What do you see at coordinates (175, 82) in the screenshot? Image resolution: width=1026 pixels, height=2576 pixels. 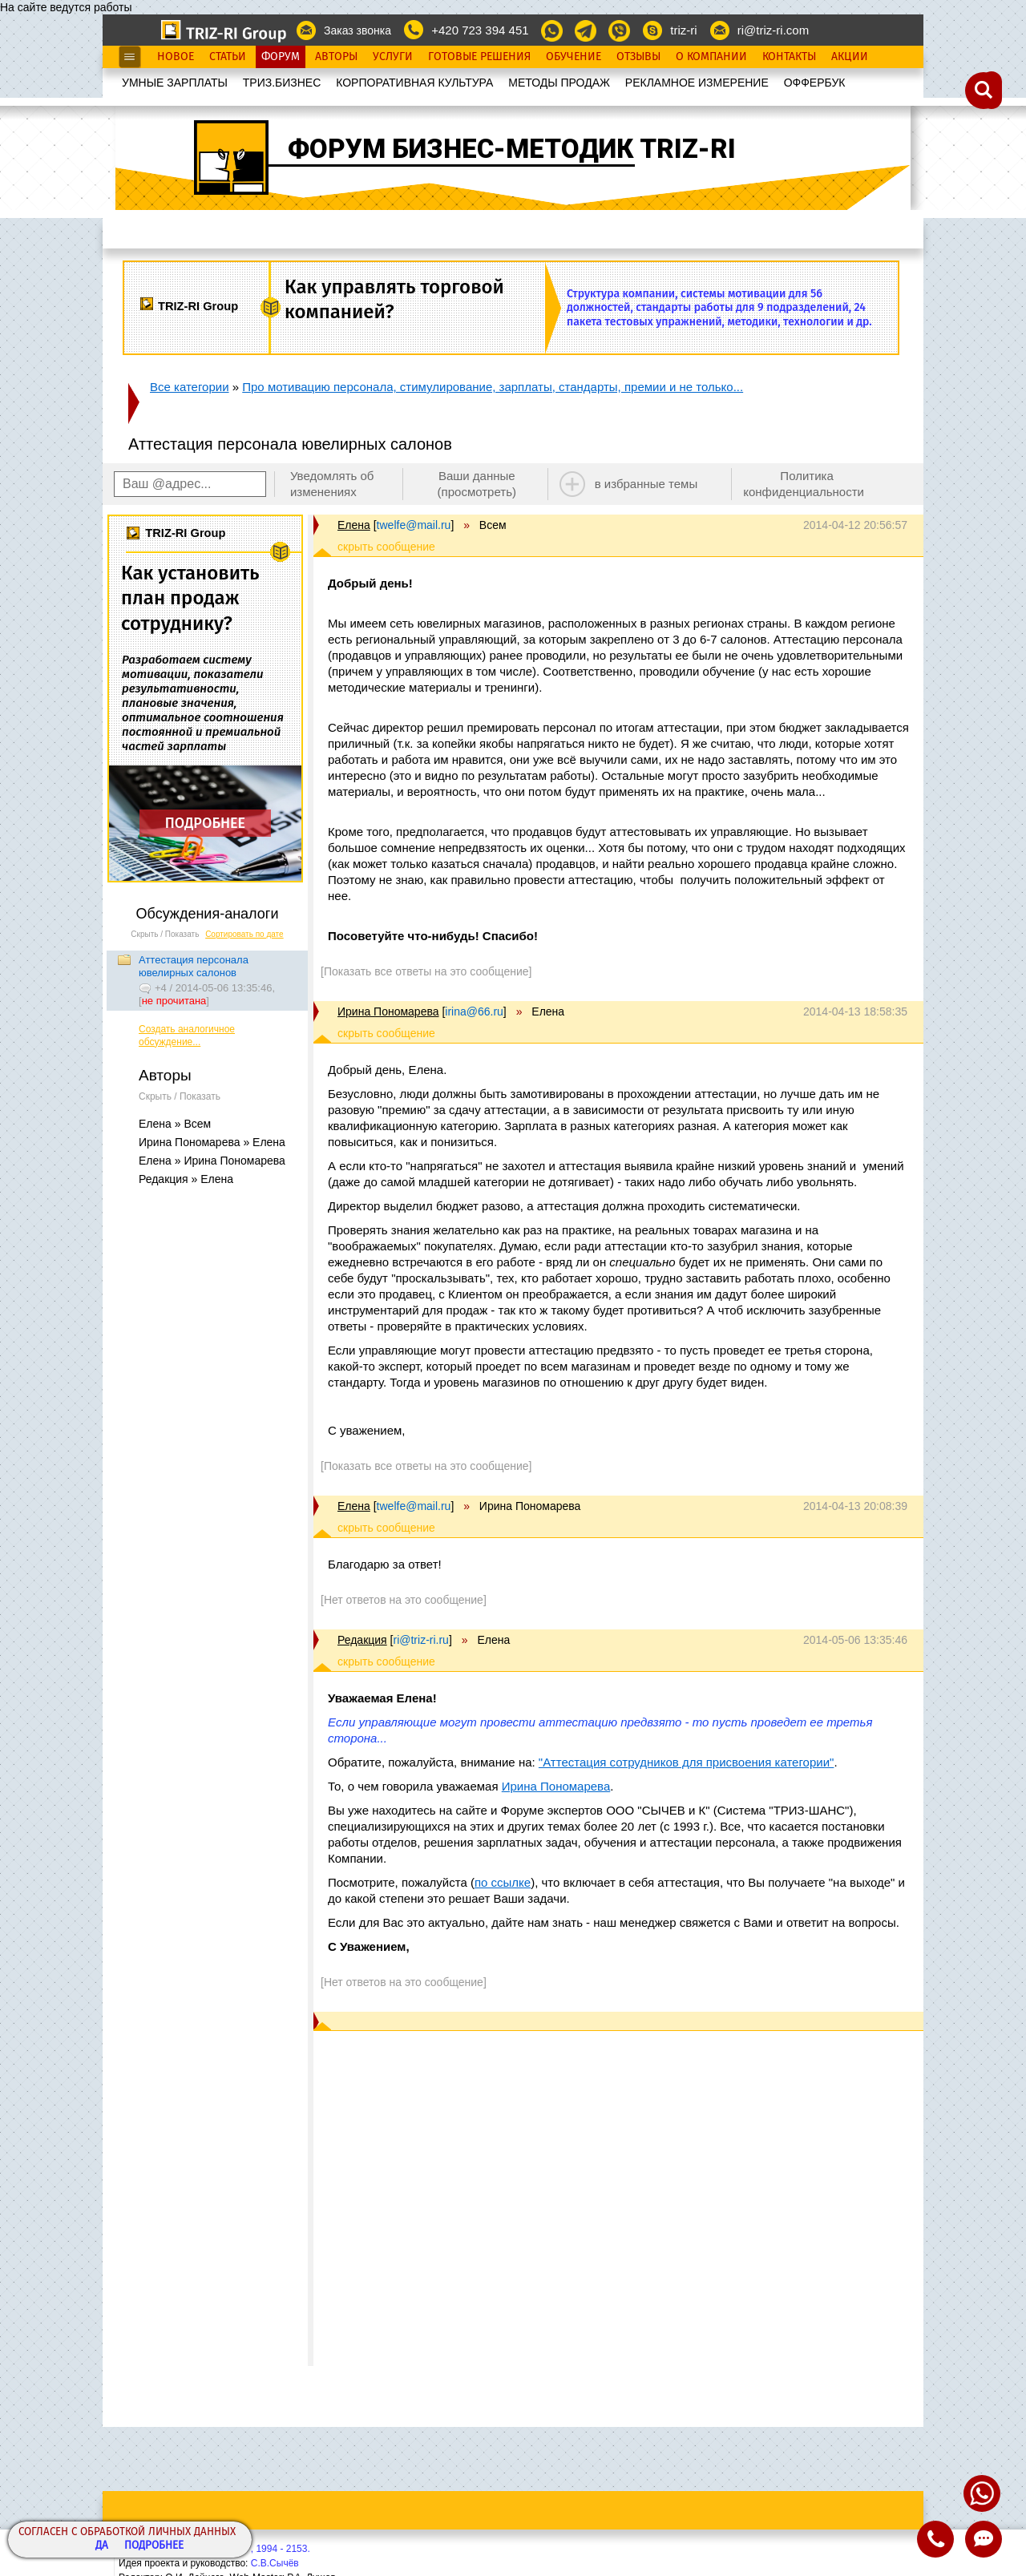 I see `УМНЫЕ ЗАРПЛАТЫ` at bounding box center [175, 82].